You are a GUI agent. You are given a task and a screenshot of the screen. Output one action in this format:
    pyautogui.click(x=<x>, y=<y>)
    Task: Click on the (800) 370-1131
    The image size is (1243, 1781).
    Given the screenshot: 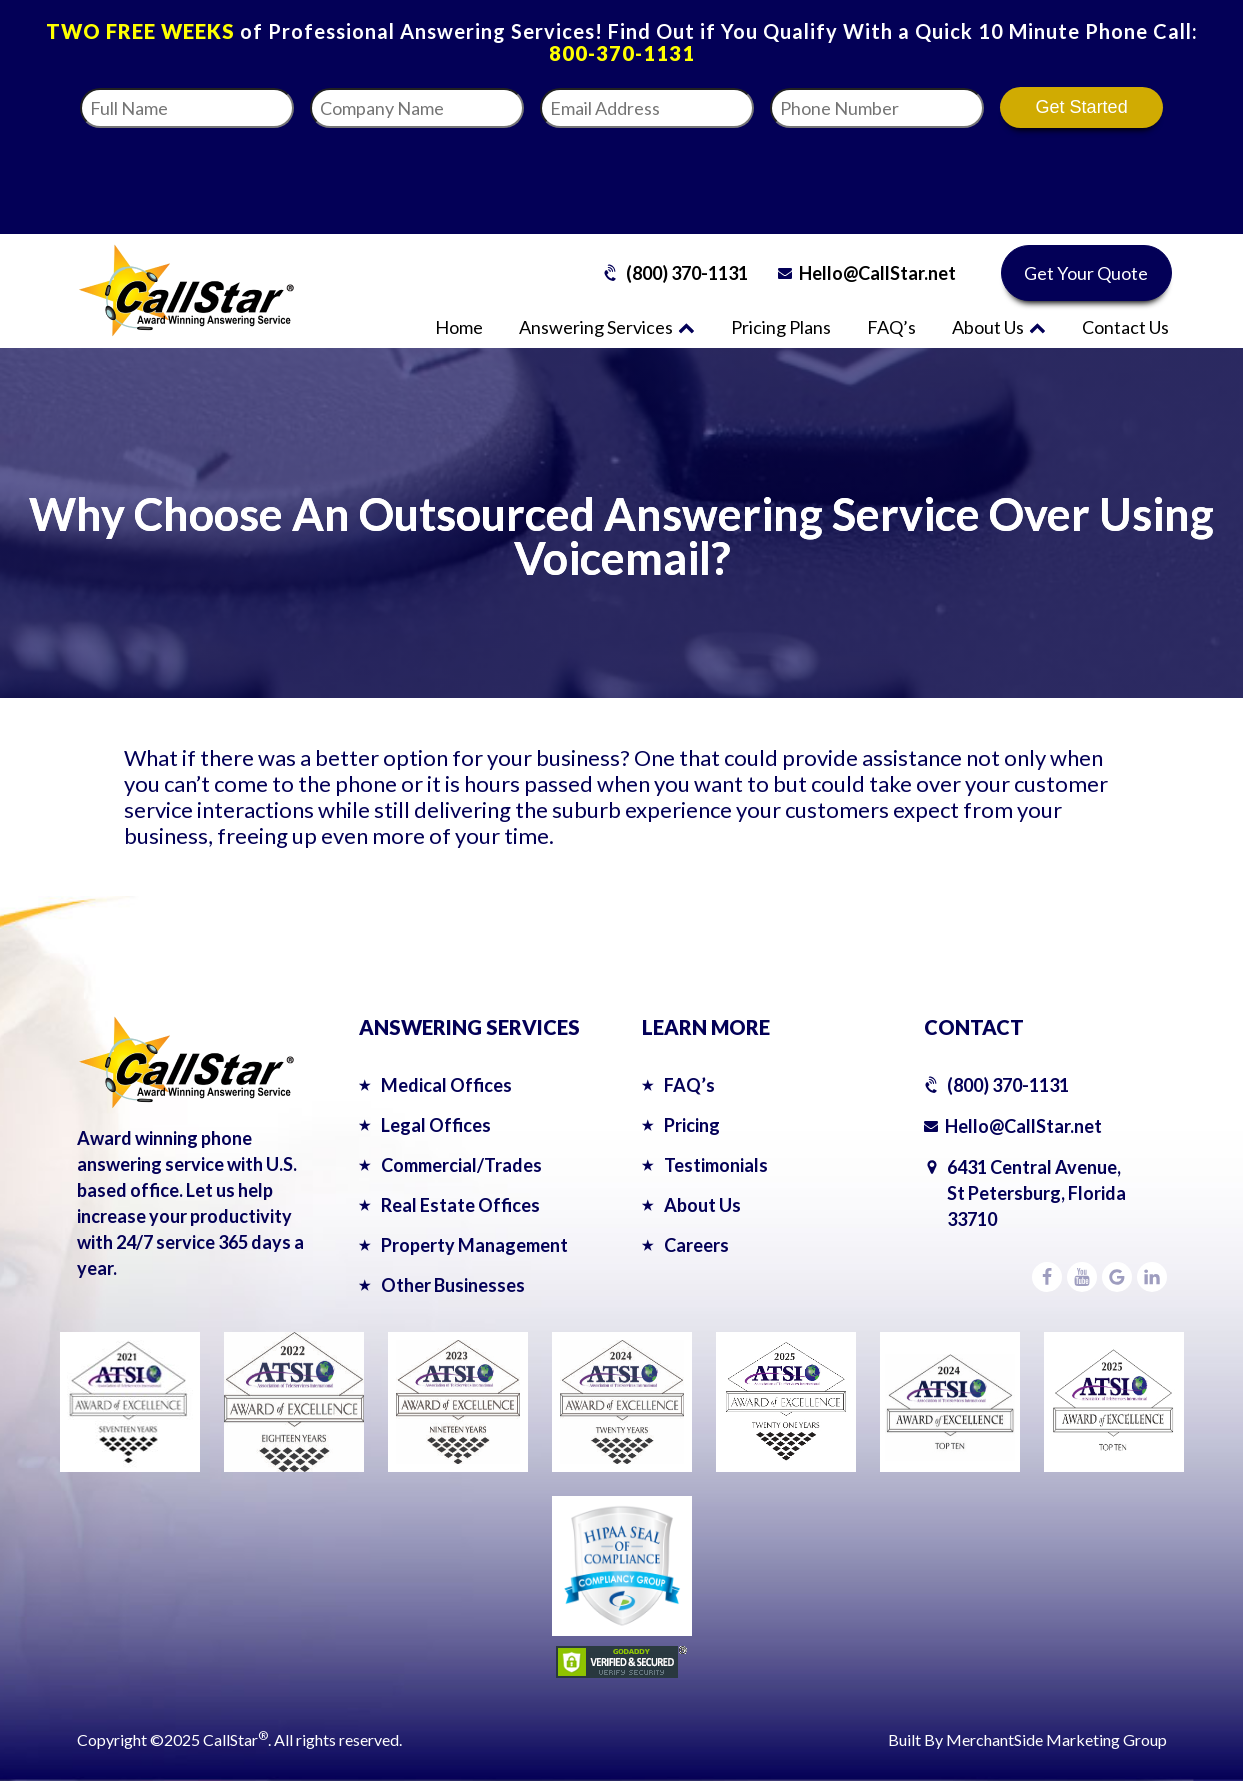 What is the action you would take?
    pyautogui.click(x=687, y=273)
    